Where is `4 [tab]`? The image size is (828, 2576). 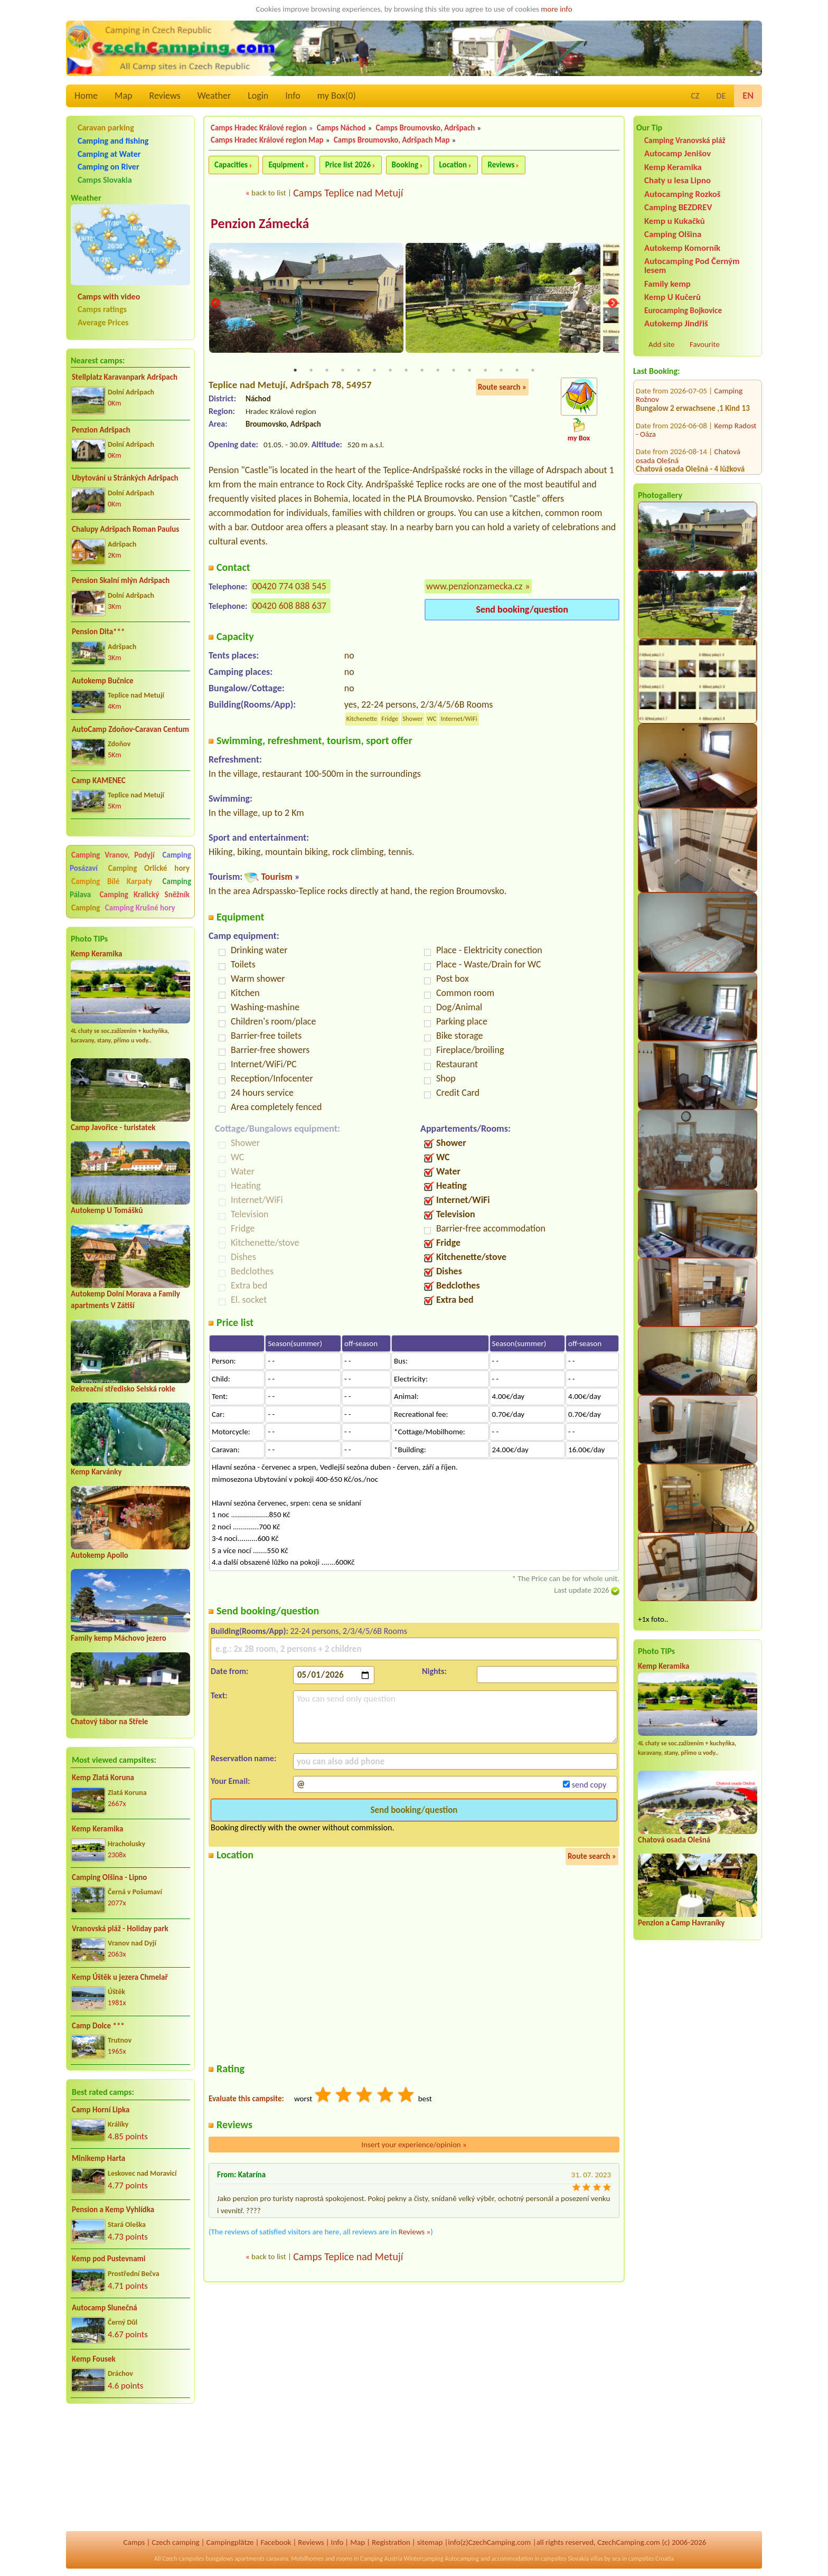 4 [tab] is located at coordinates (342, 370).